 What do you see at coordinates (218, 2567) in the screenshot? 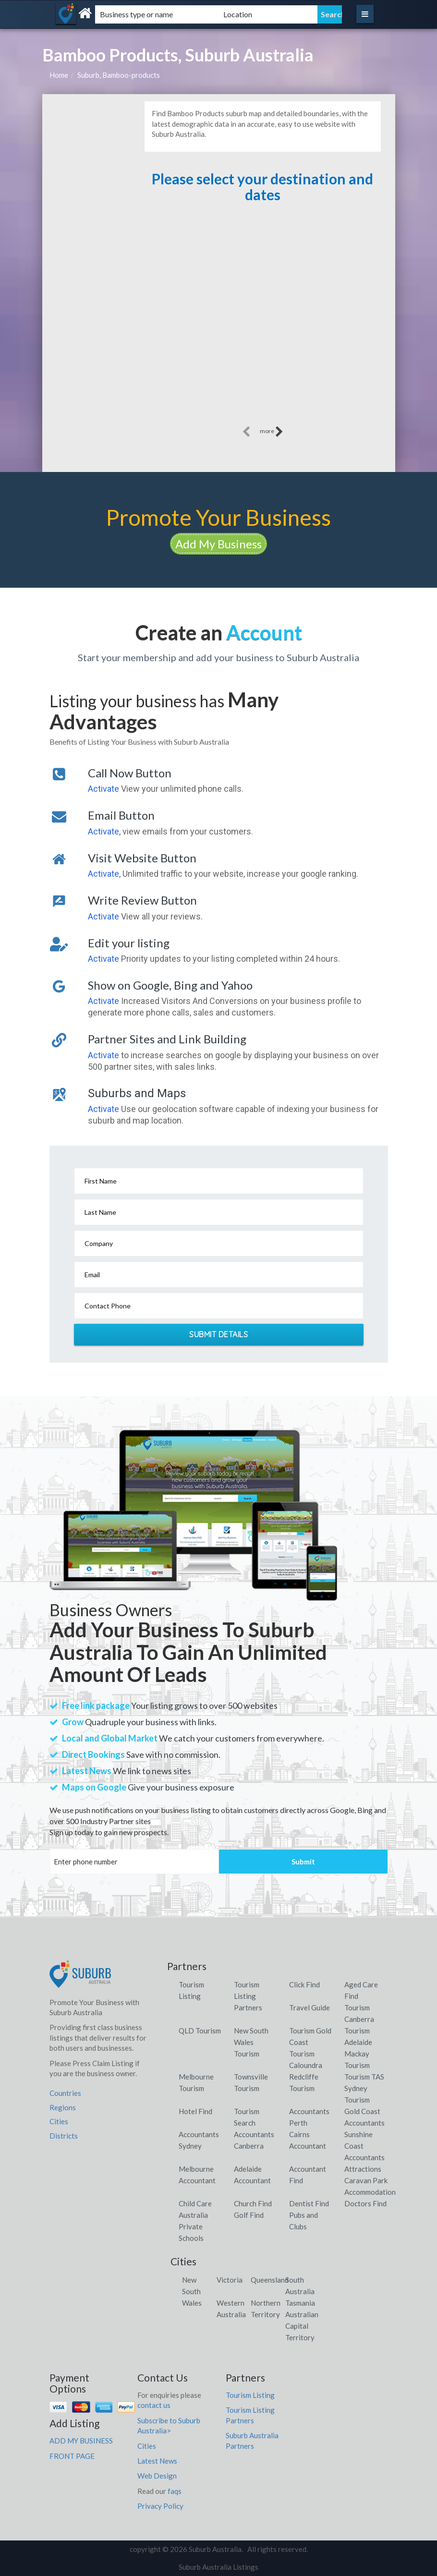
I see `Suburb Australia Listings` at bounding box center [218, 2567].